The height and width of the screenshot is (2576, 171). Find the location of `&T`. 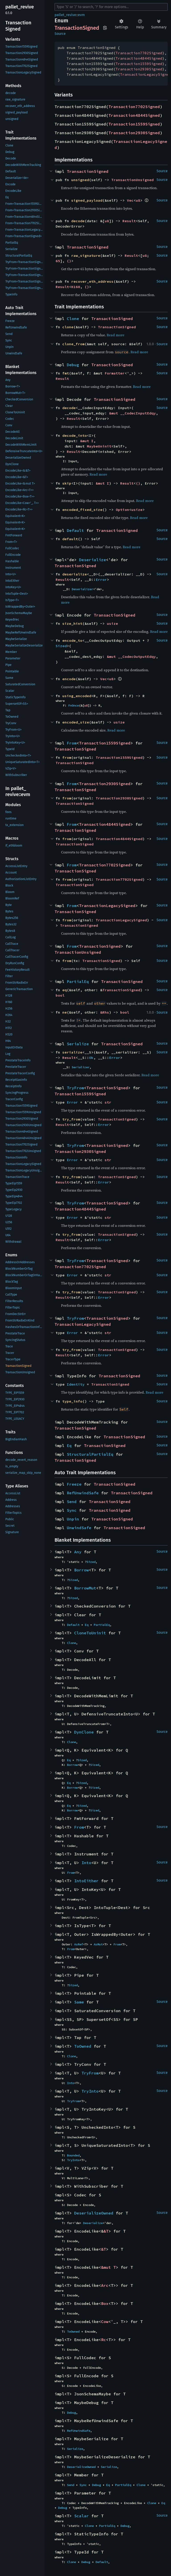

&T is located at coordinates (106, 2231).